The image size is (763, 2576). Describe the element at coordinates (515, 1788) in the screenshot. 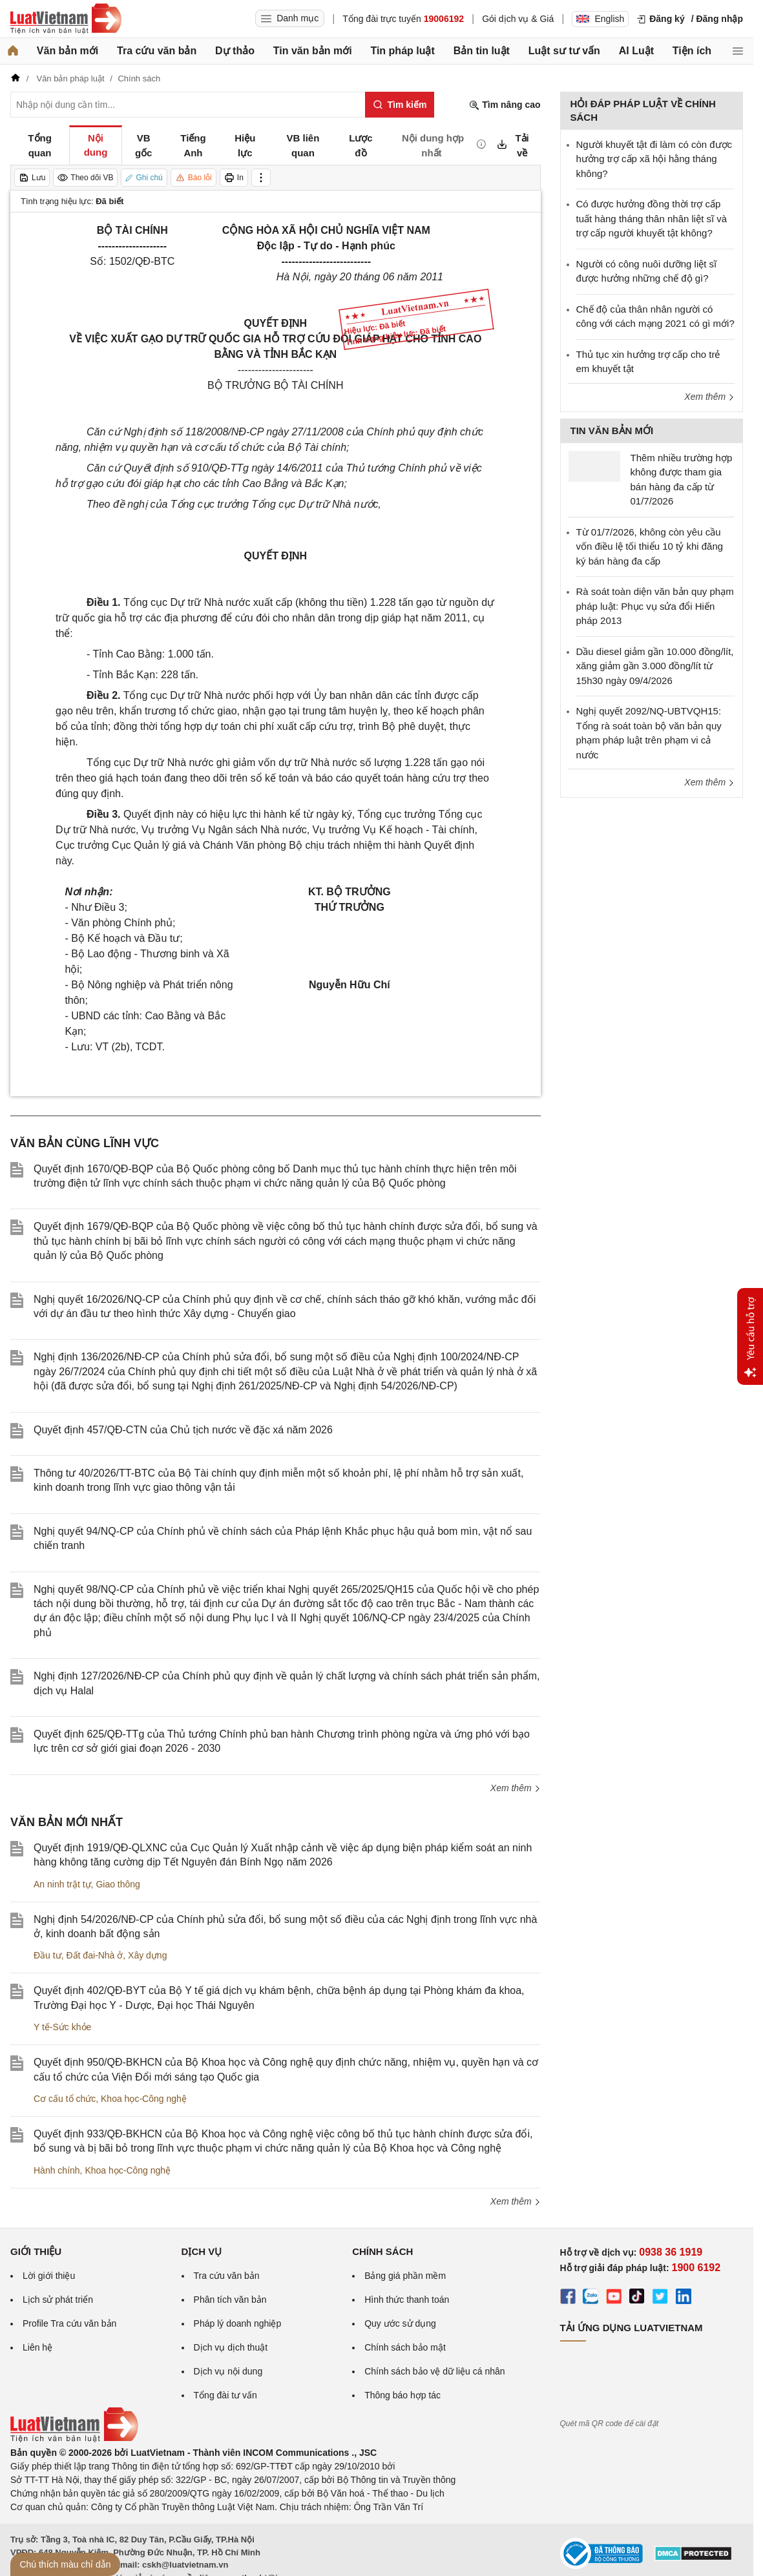

I see `Xem thêm` at that location.